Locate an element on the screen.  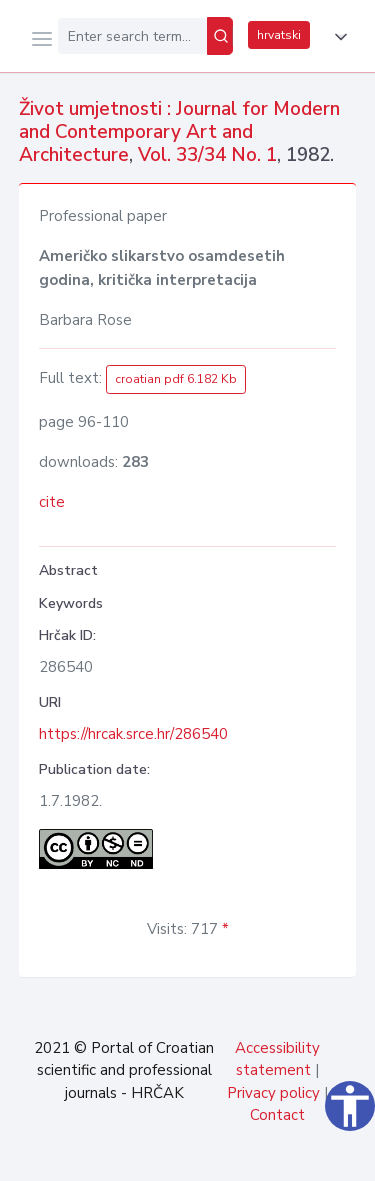
Vol. 33/34 No. 1 is located at coordinates (207, 155).